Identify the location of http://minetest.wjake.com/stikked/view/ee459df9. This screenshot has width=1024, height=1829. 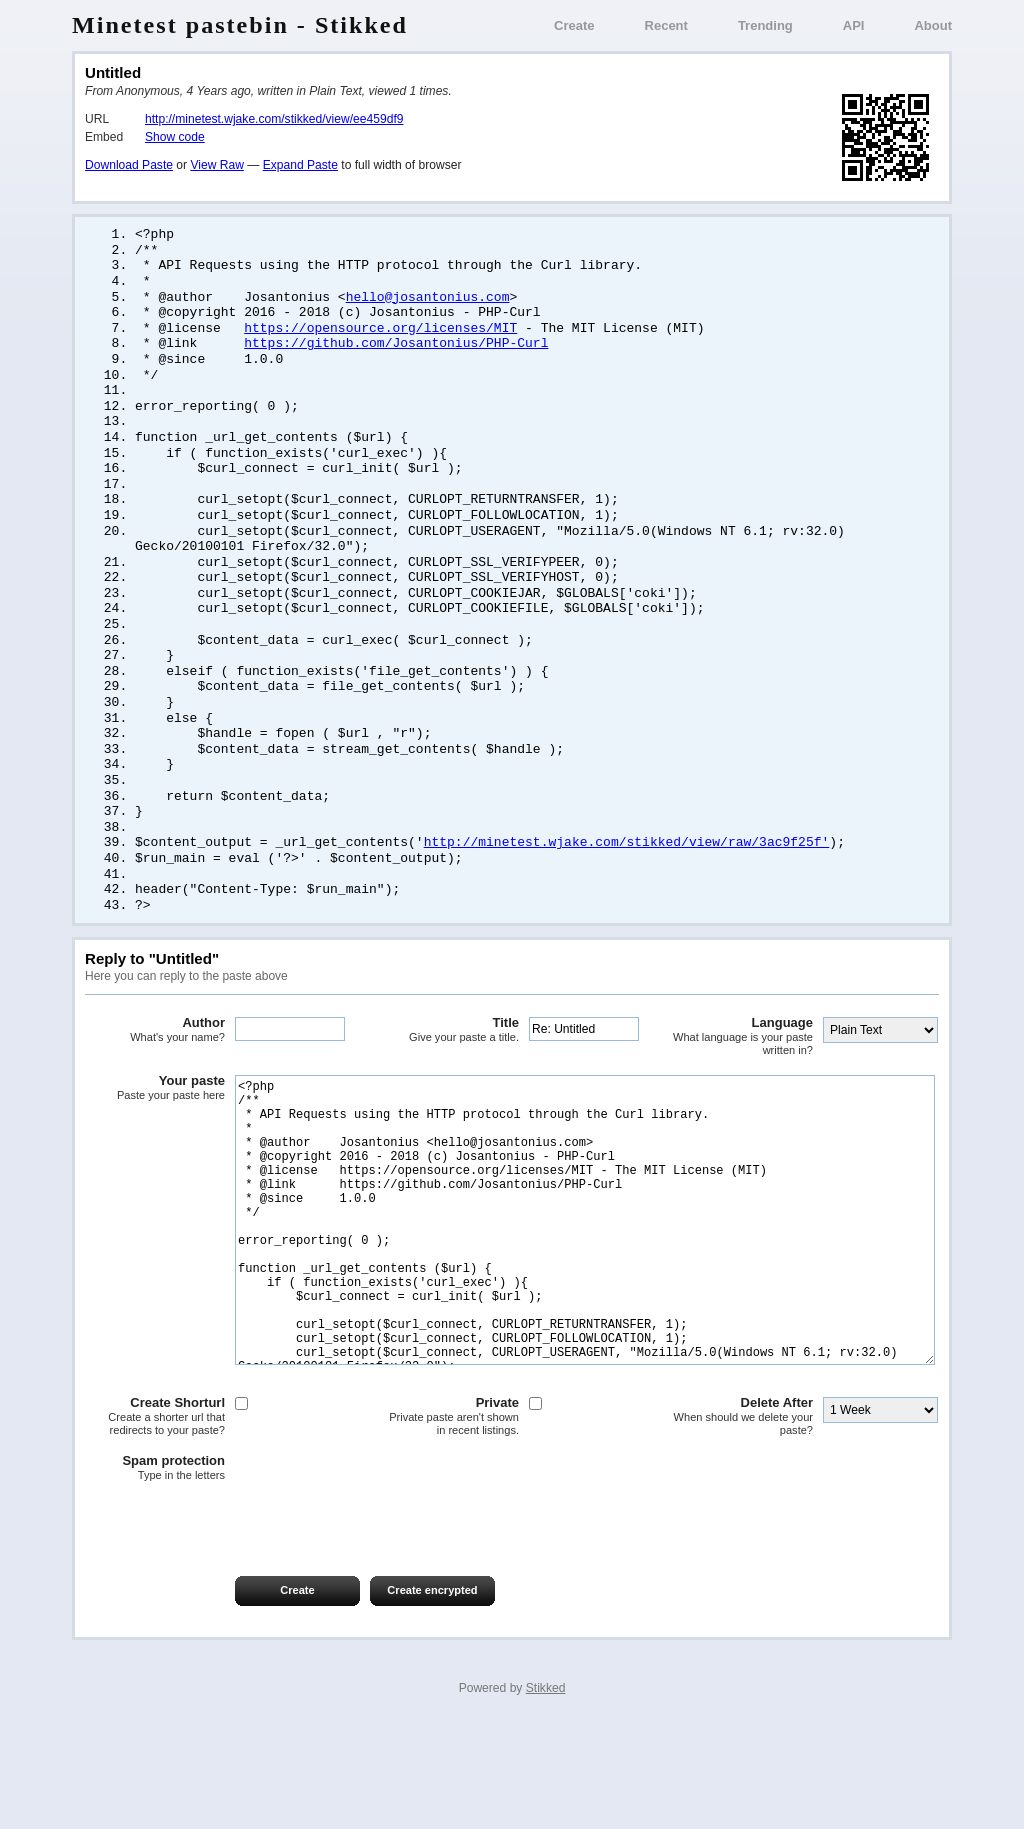
(274, 119).